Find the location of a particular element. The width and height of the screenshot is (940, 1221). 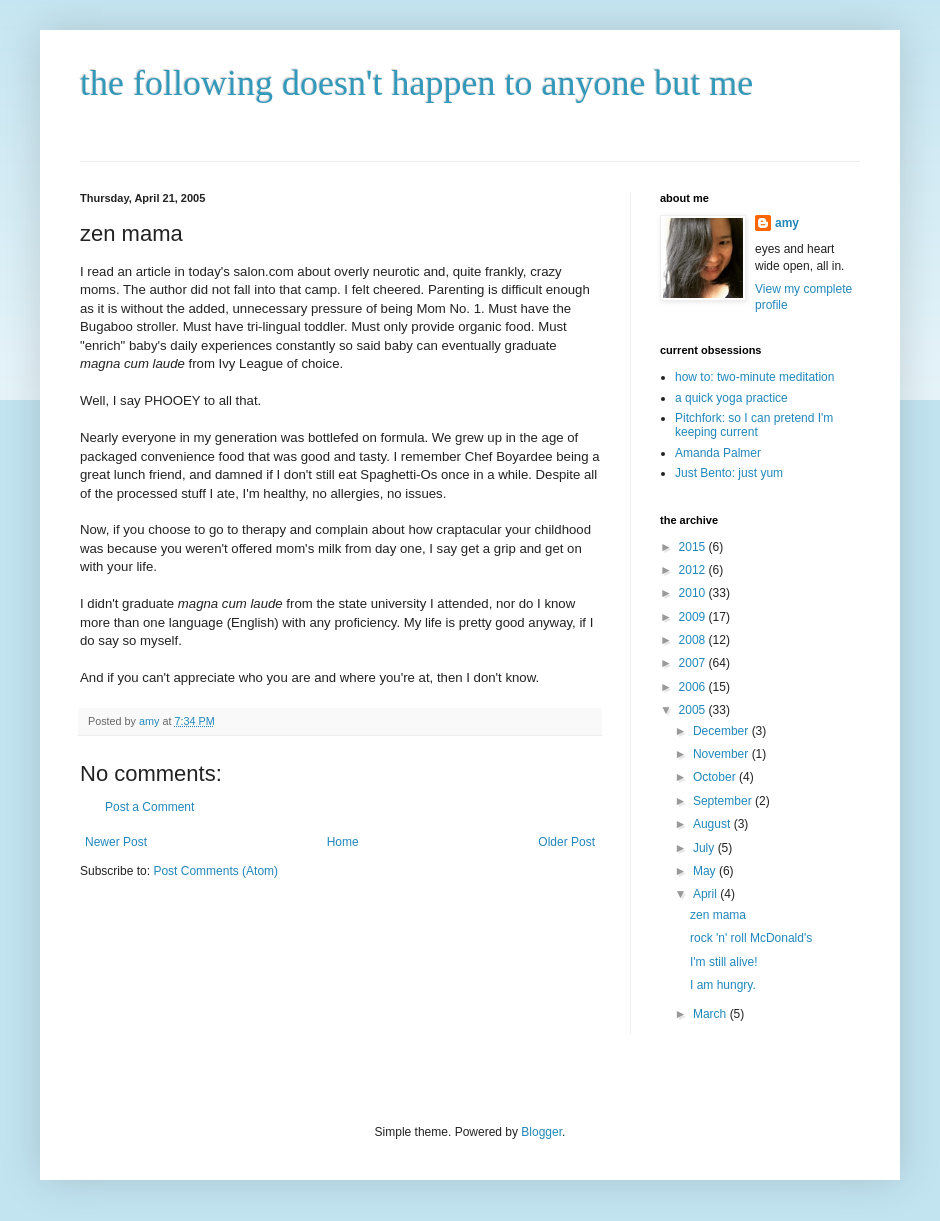

the following doesn't happen to anyone but me is located at coordinates (416, 83).